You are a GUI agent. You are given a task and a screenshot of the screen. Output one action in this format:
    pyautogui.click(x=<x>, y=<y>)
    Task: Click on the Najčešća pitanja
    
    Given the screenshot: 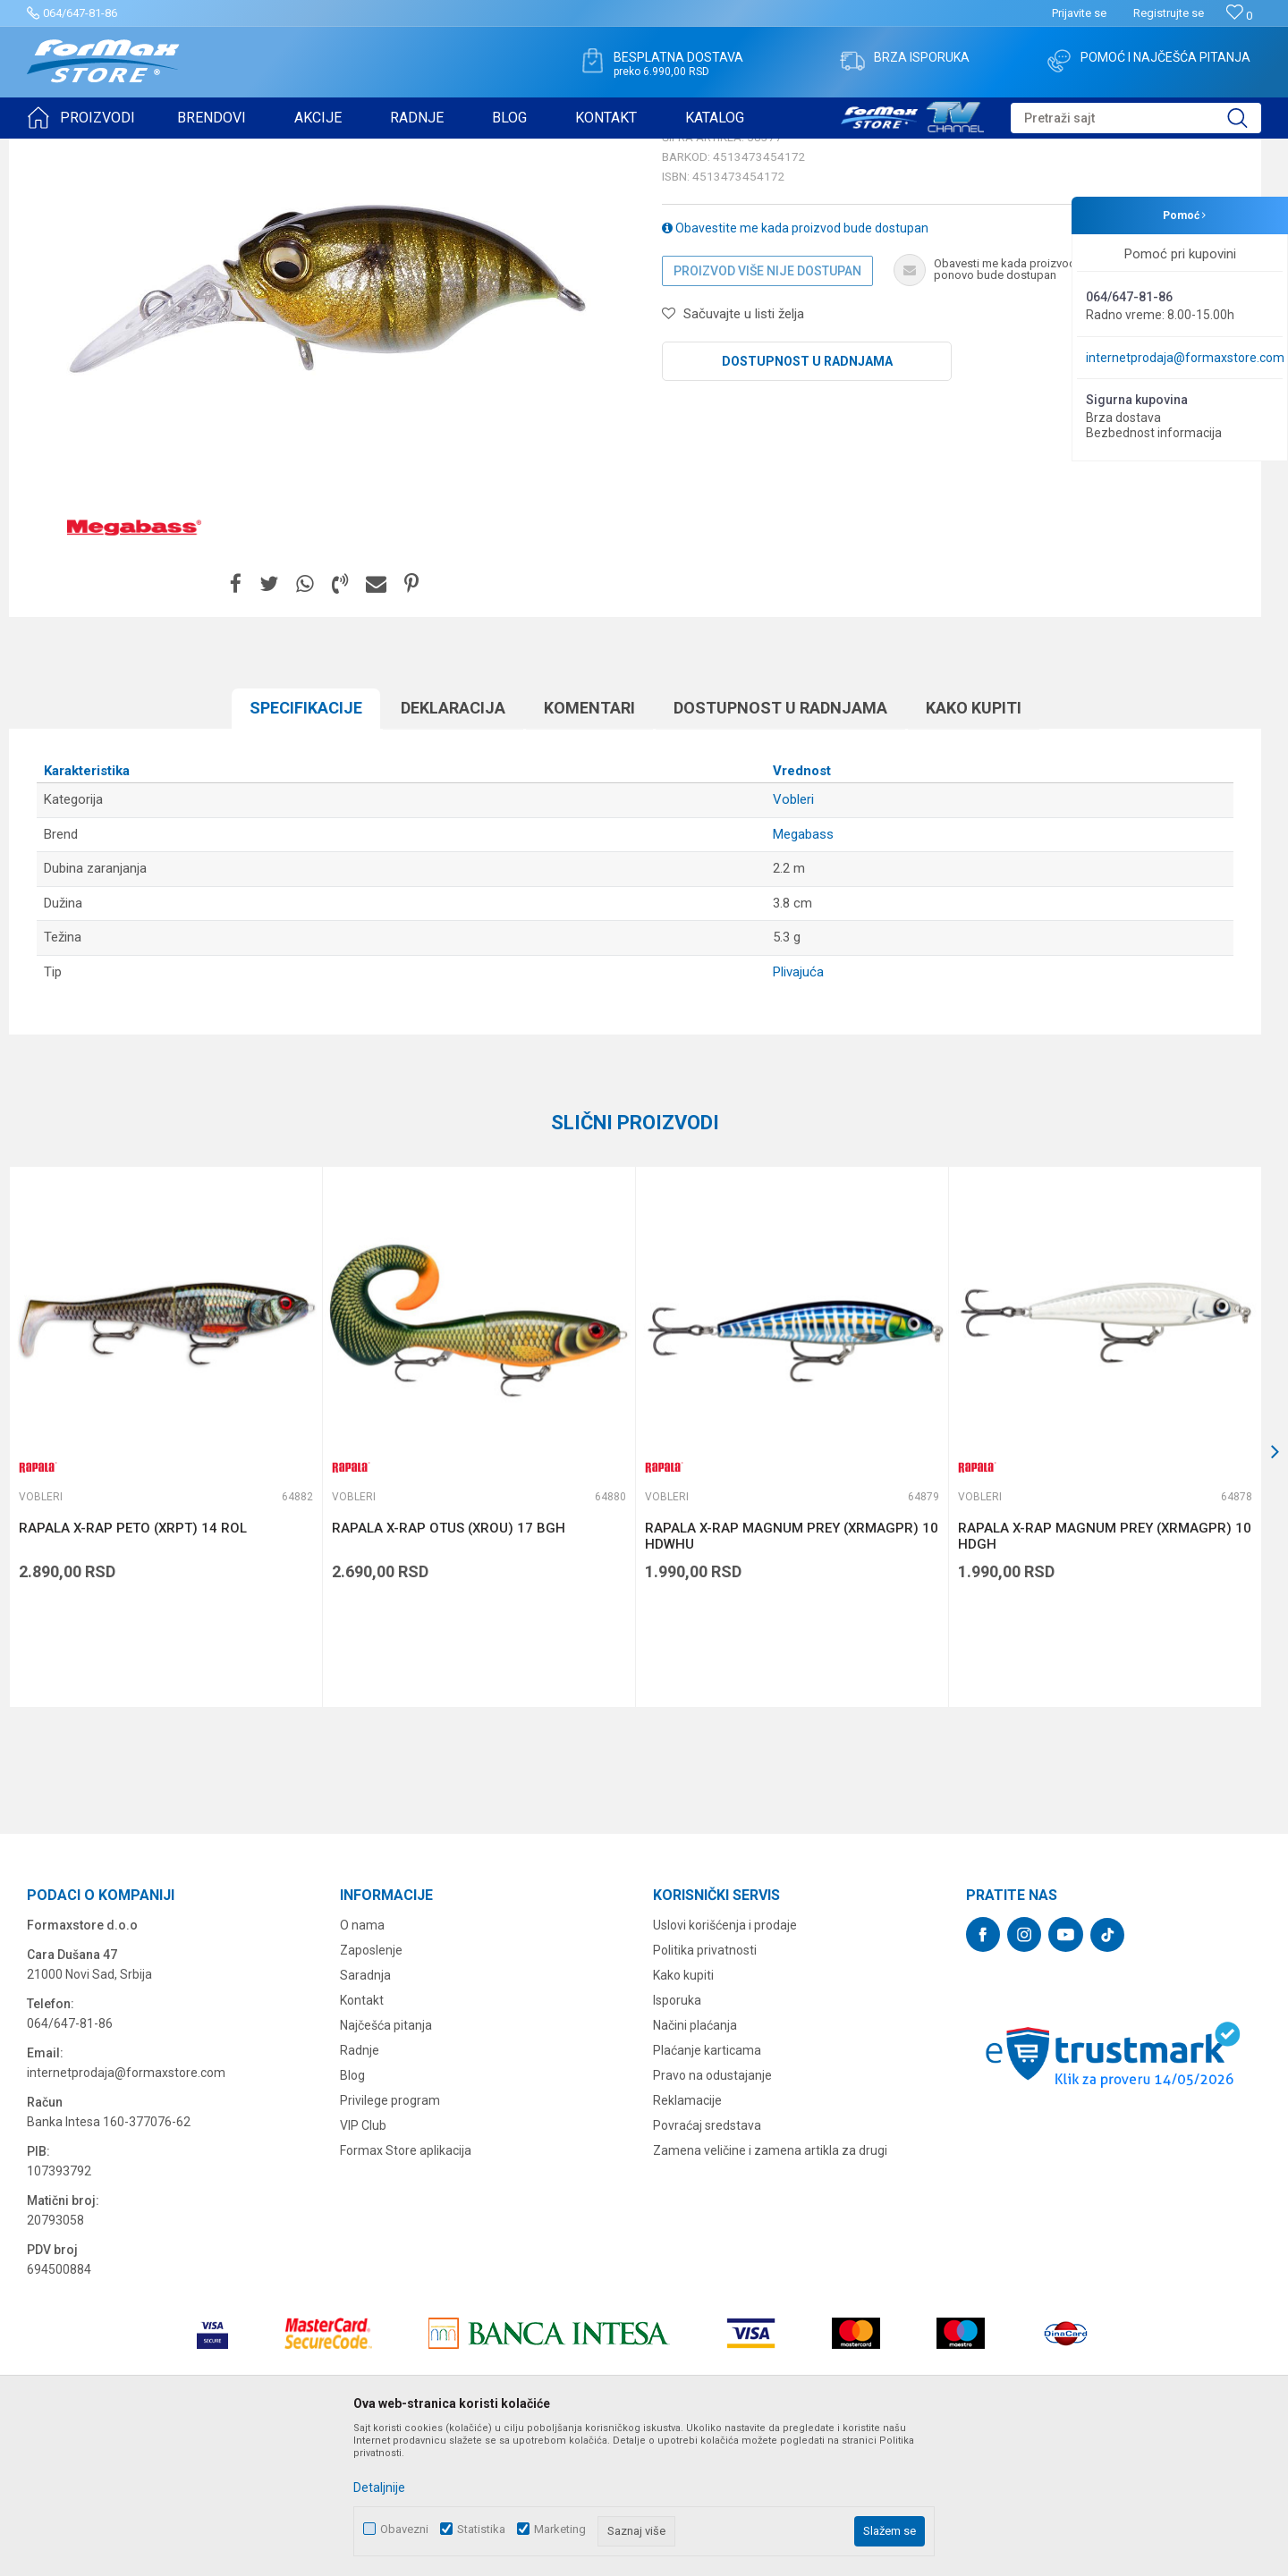 What is the action you would take?
    pyautogui.click(x=386, y=2164)
    